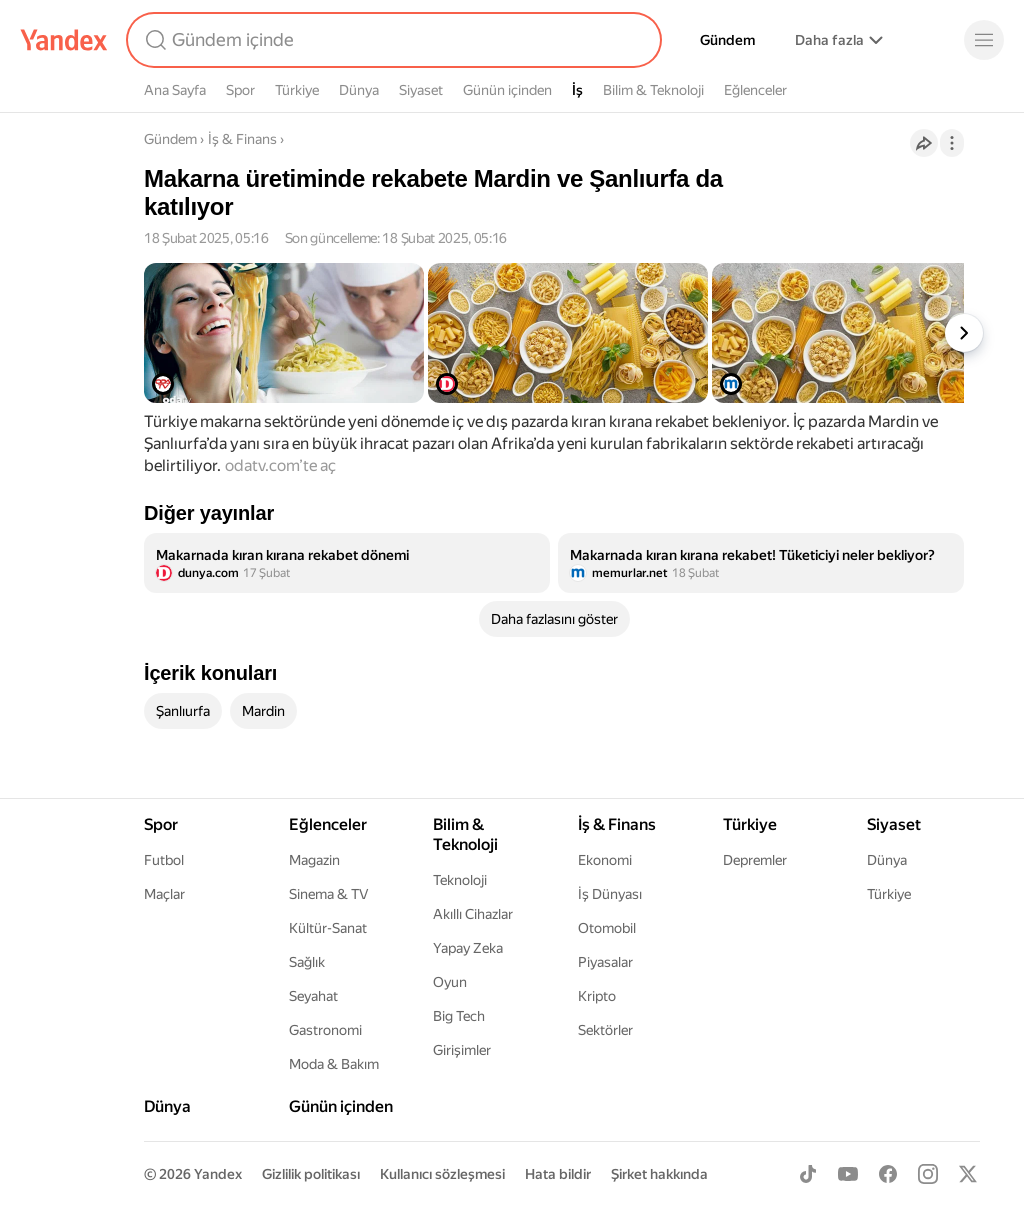  Describe the element at coordinates (468, 948) in the screenshot. I see `Yapay Zeka` at that location.